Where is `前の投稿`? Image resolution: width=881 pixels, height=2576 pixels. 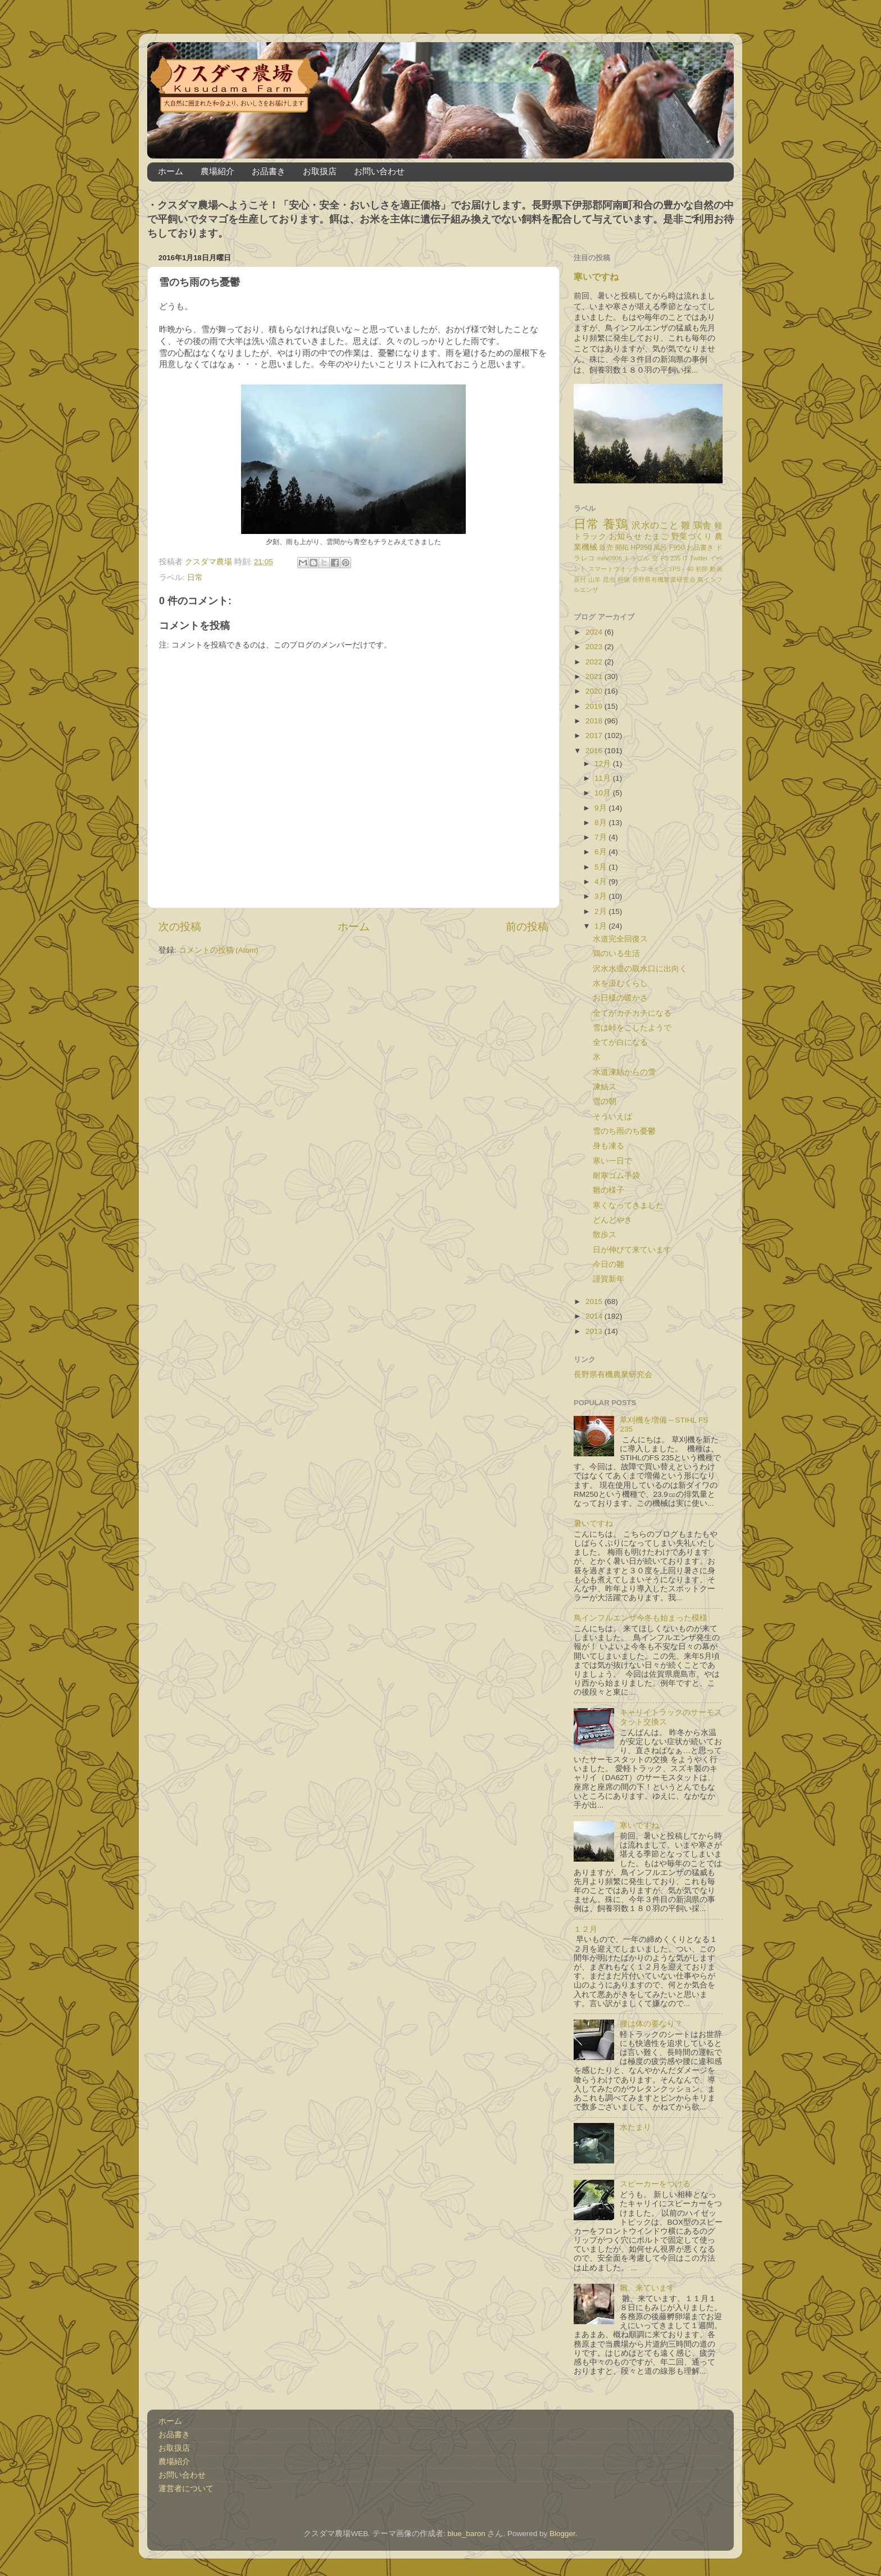
前の投稿 is located at coordinates (527, 926).